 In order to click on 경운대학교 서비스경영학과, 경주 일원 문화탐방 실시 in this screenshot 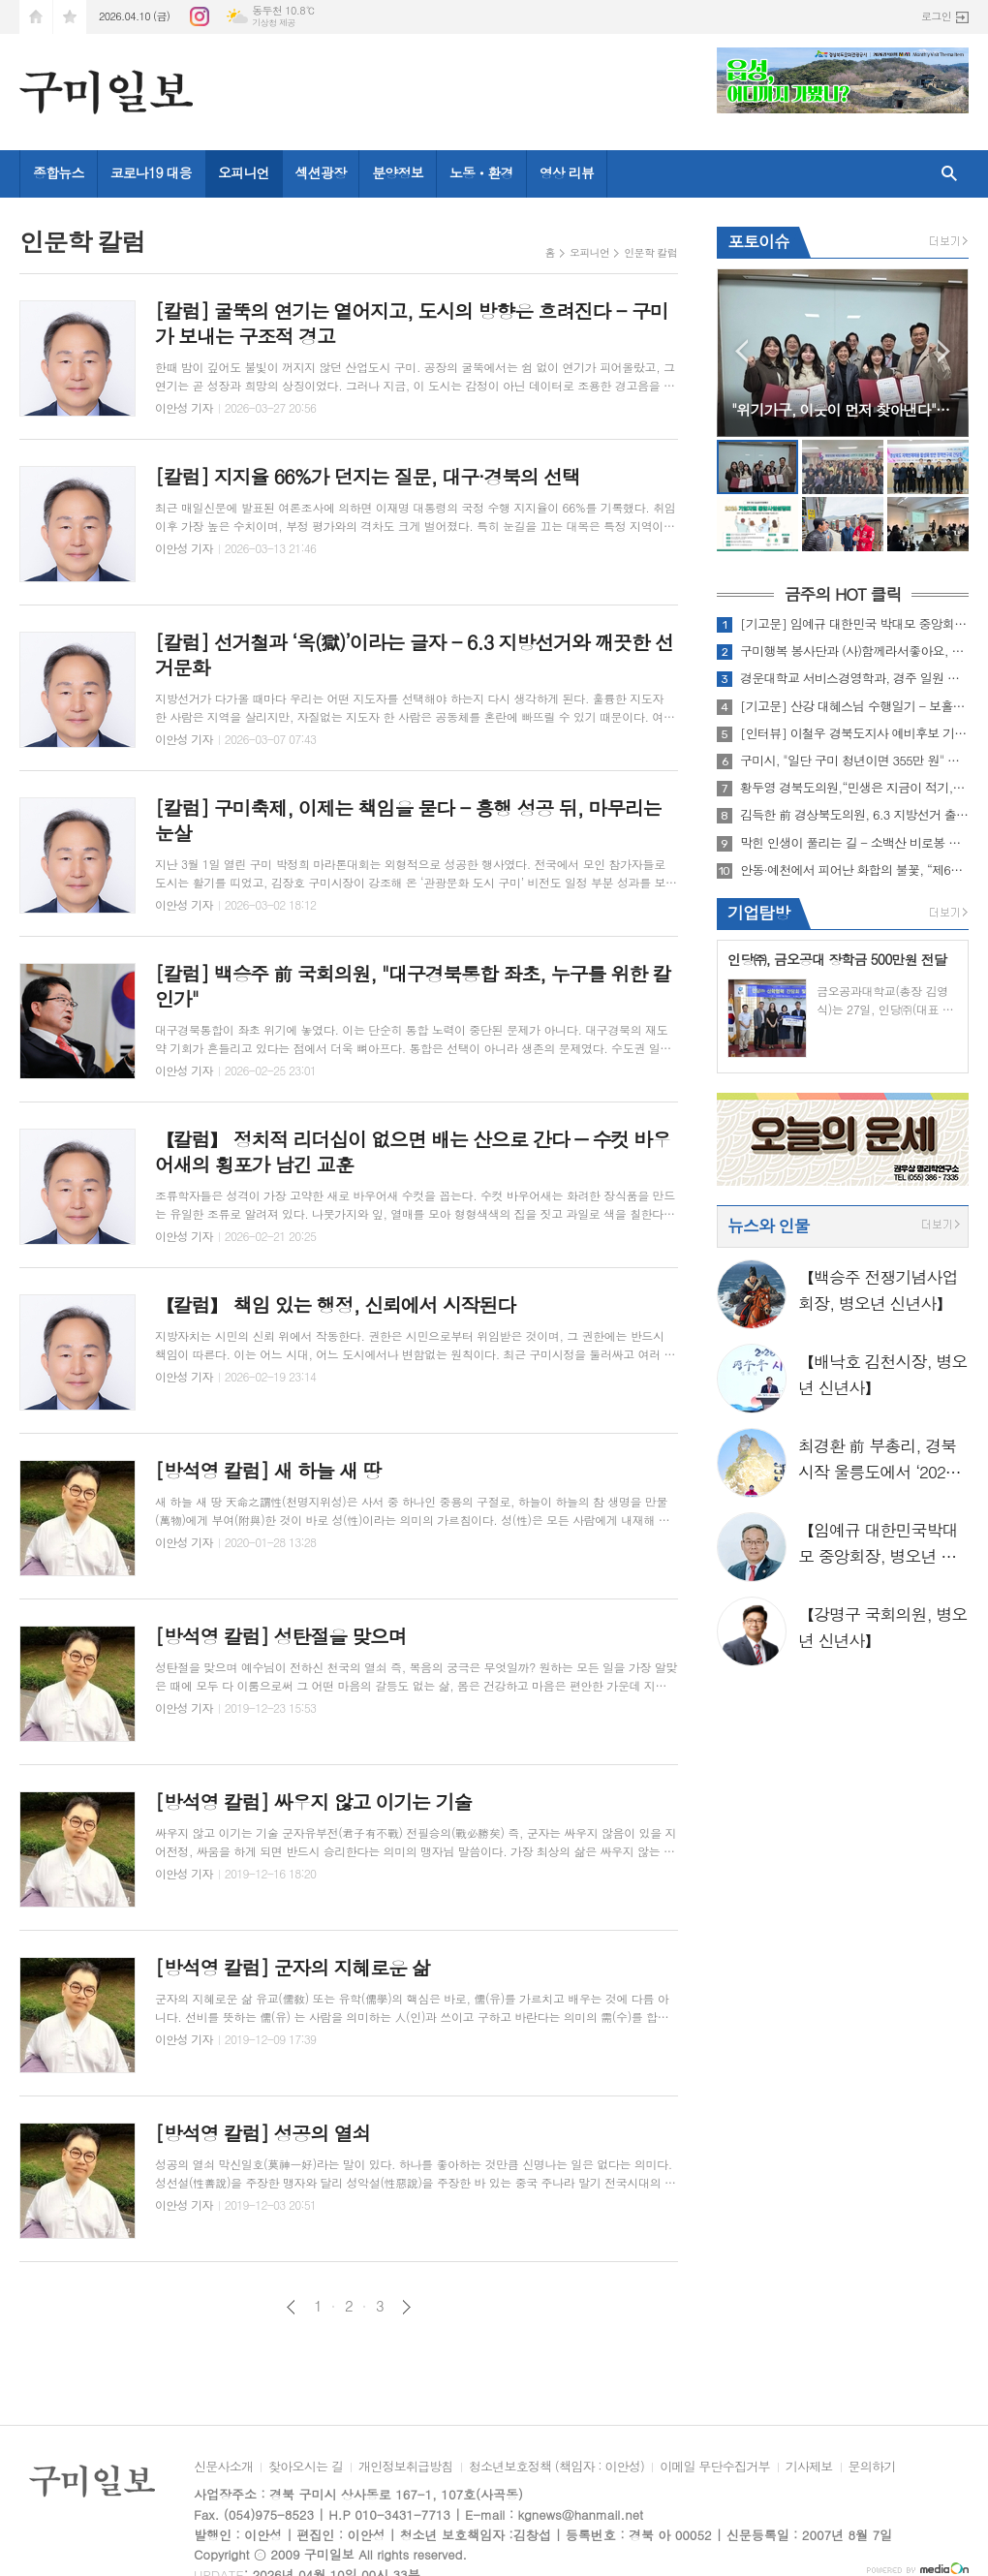, I will do `click(854, 678)`.